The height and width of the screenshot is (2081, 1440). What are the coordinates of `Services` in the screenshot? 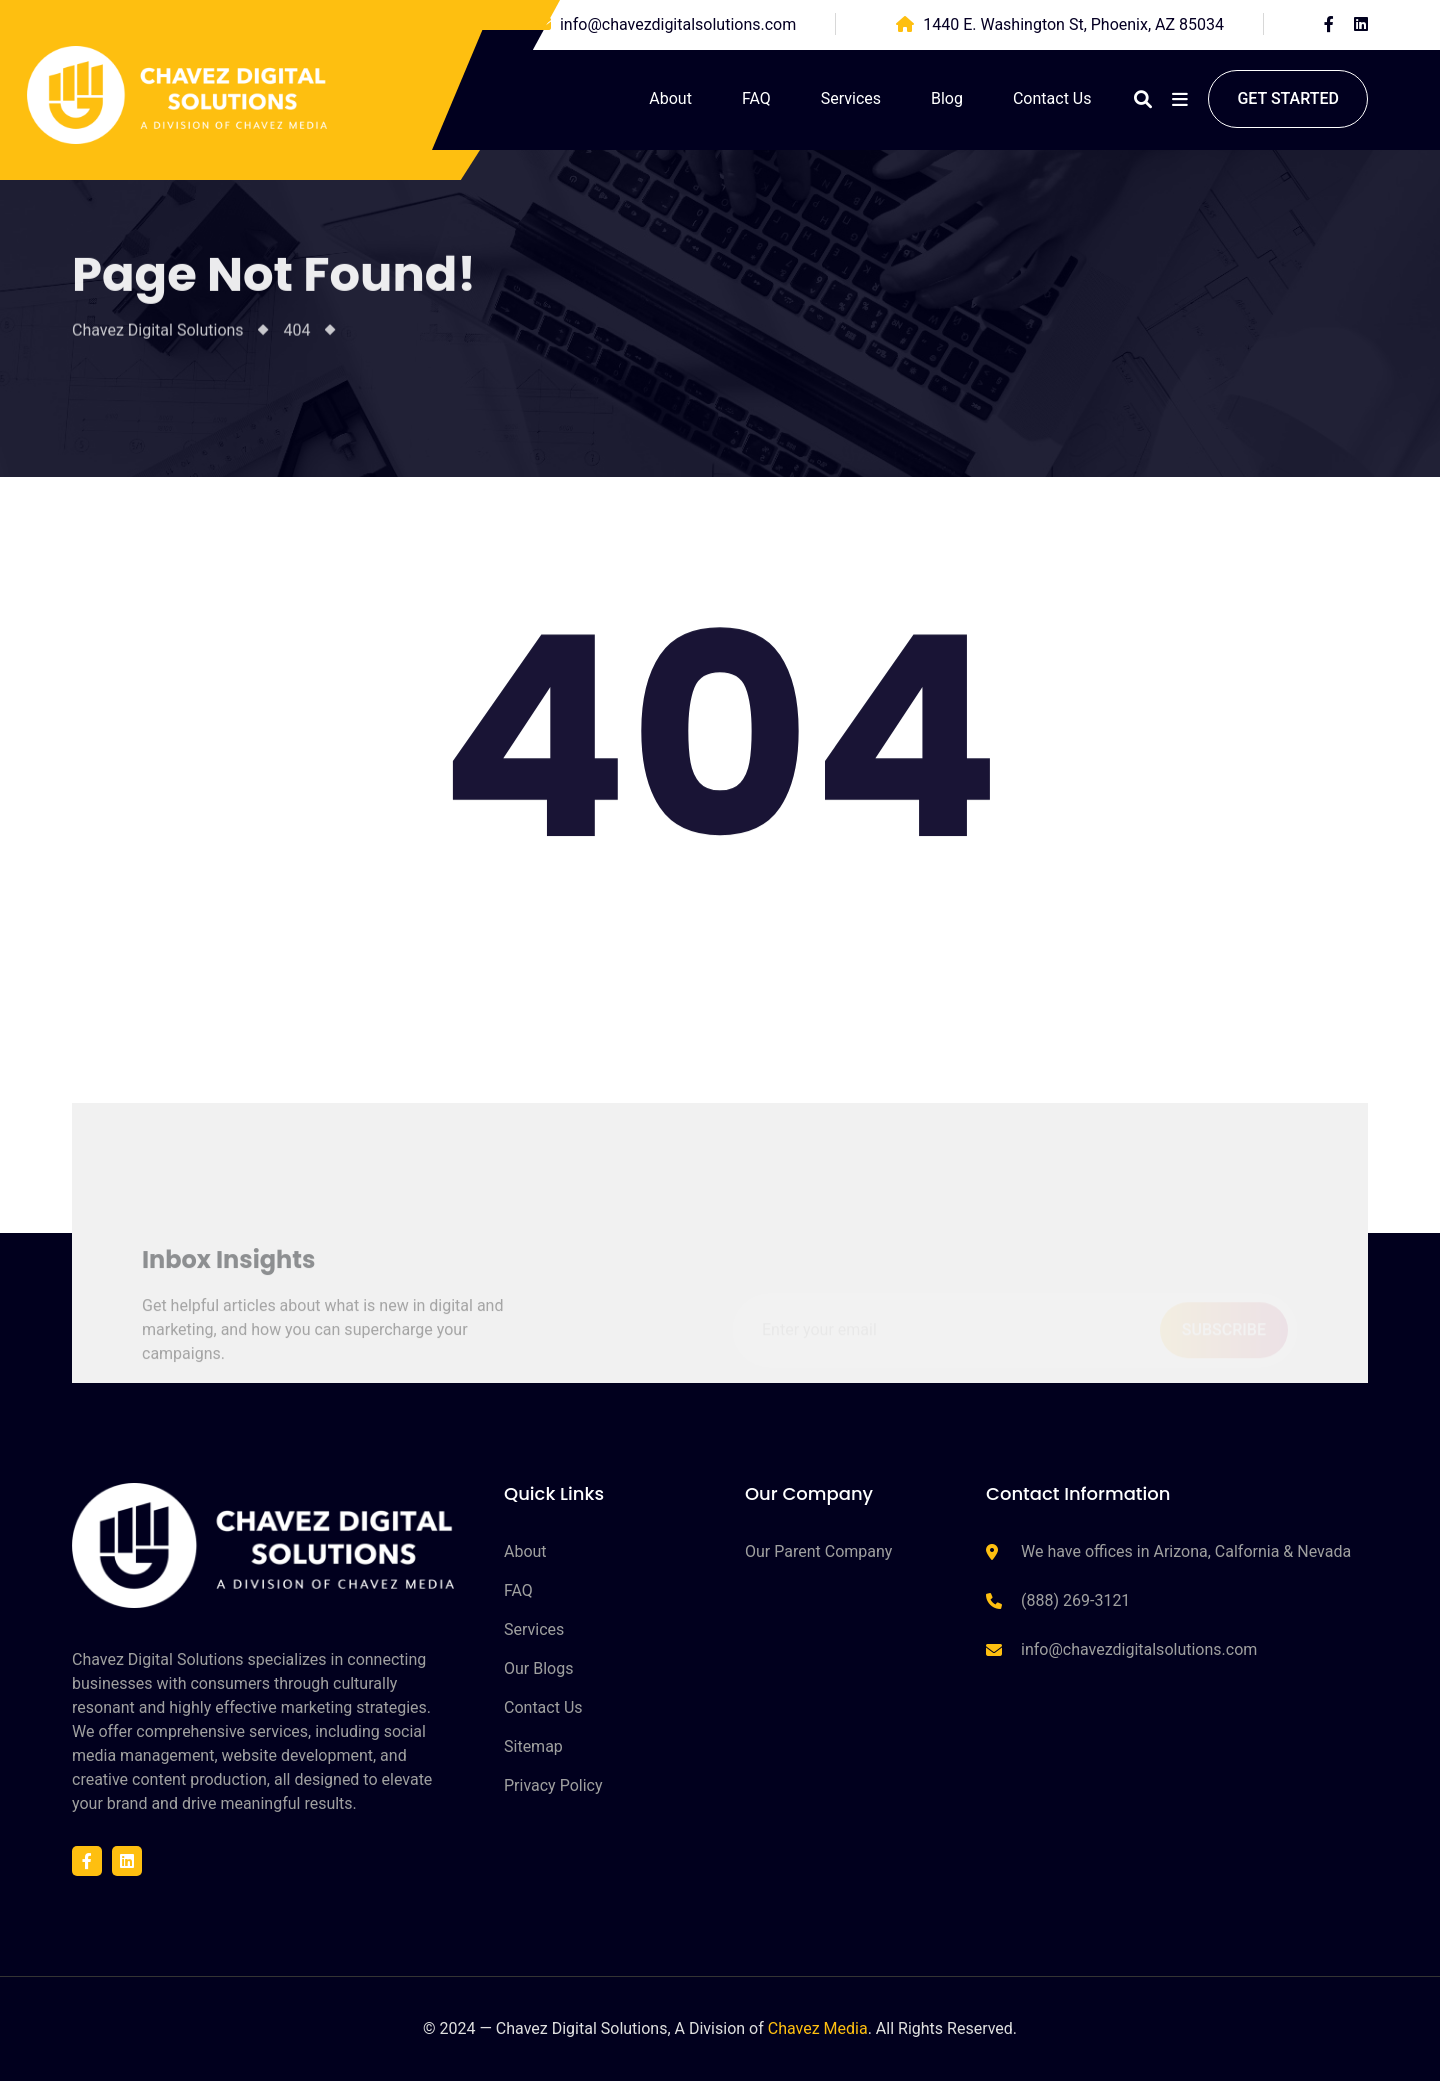 It's located at (851, 98).